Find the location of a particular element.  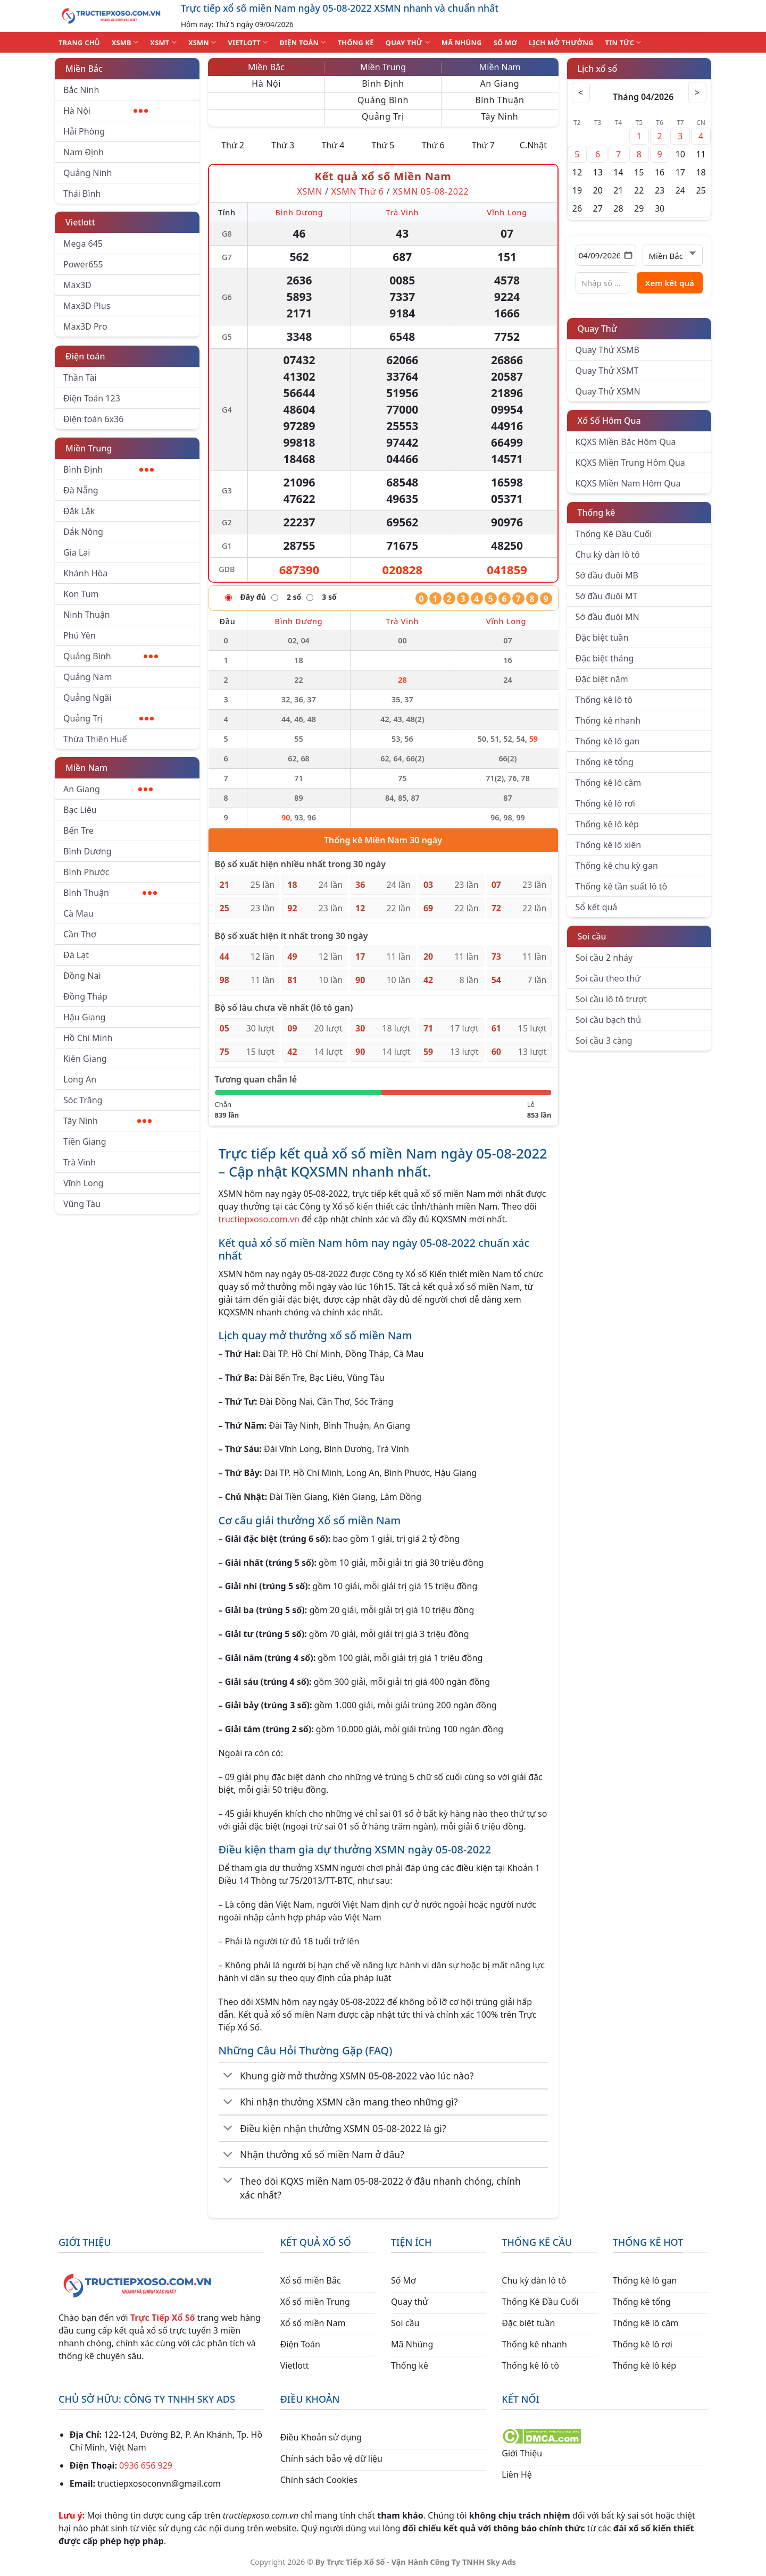

VIETLOTT is located at coordinates (248, 42).